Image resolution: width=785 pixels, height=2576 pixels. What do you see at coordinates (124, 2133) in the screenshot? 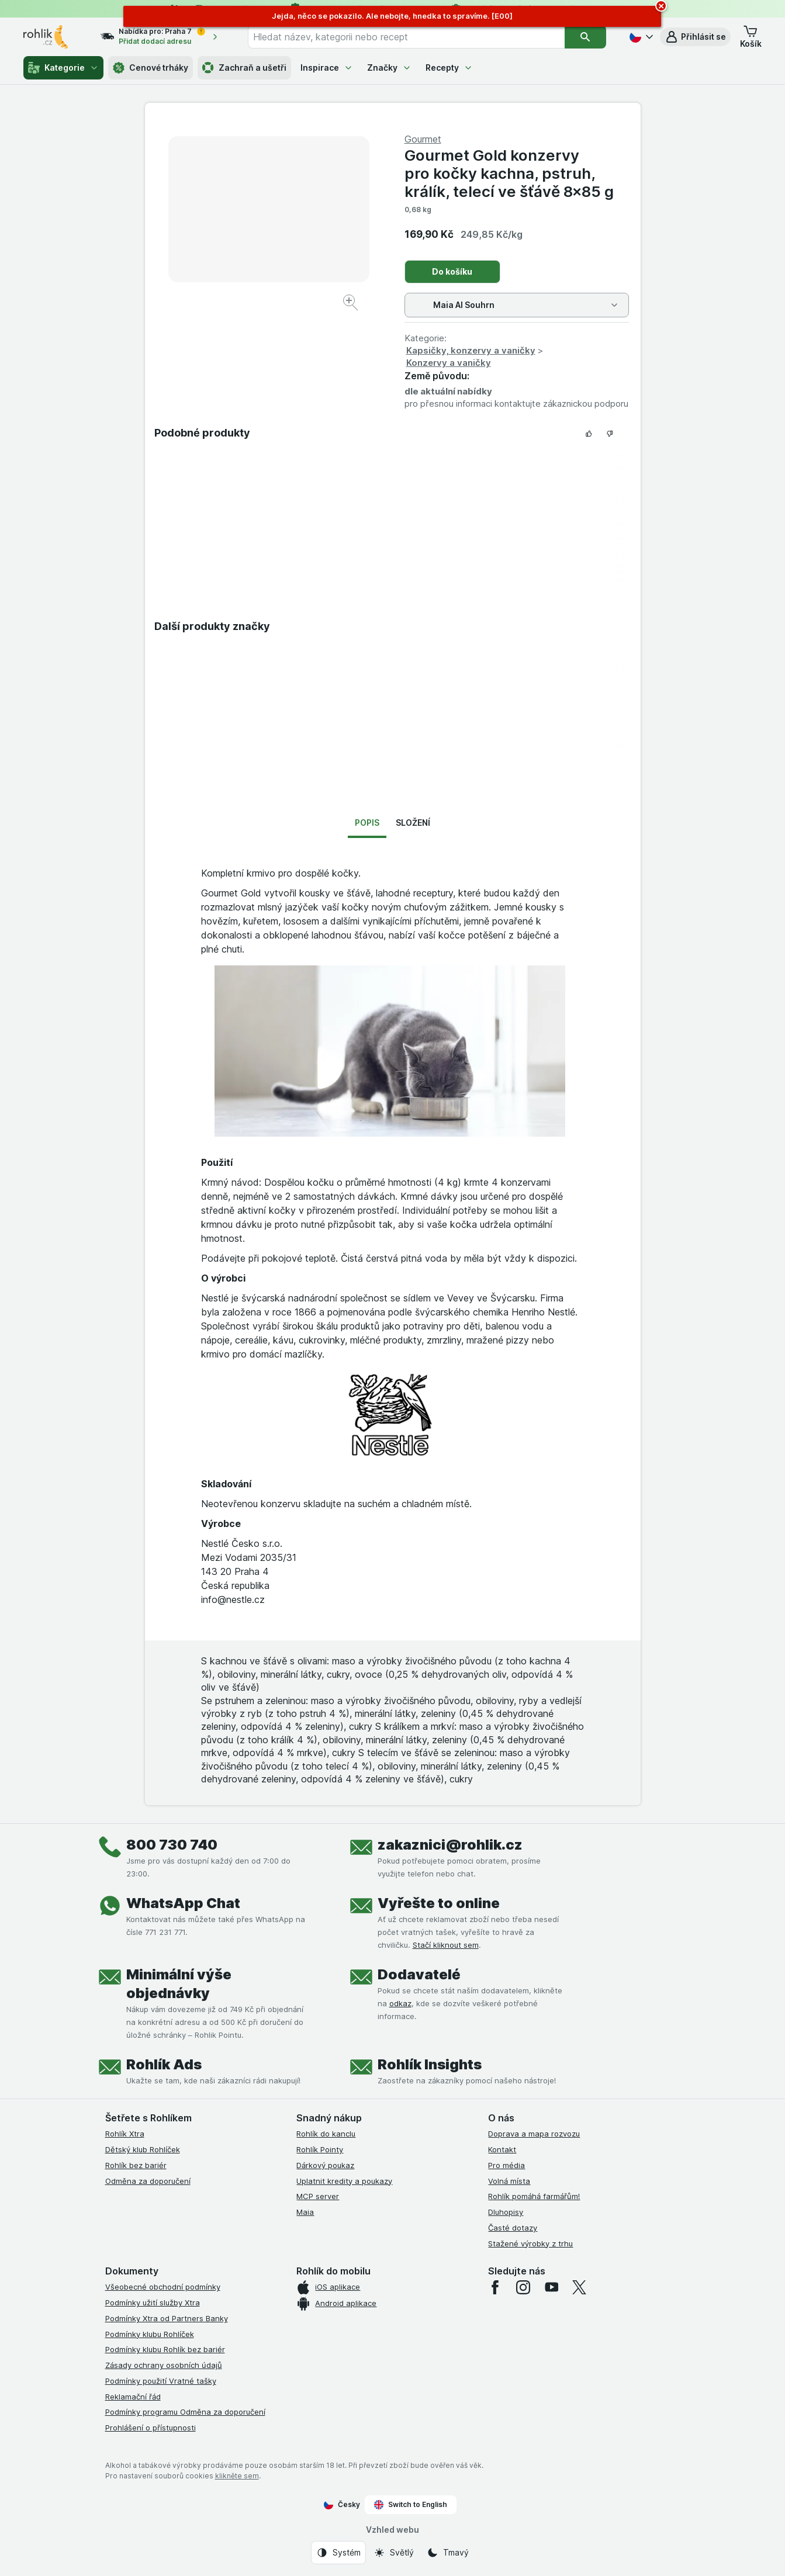
I see `Rohlík Xtra` at bounding box center [124, 2133].